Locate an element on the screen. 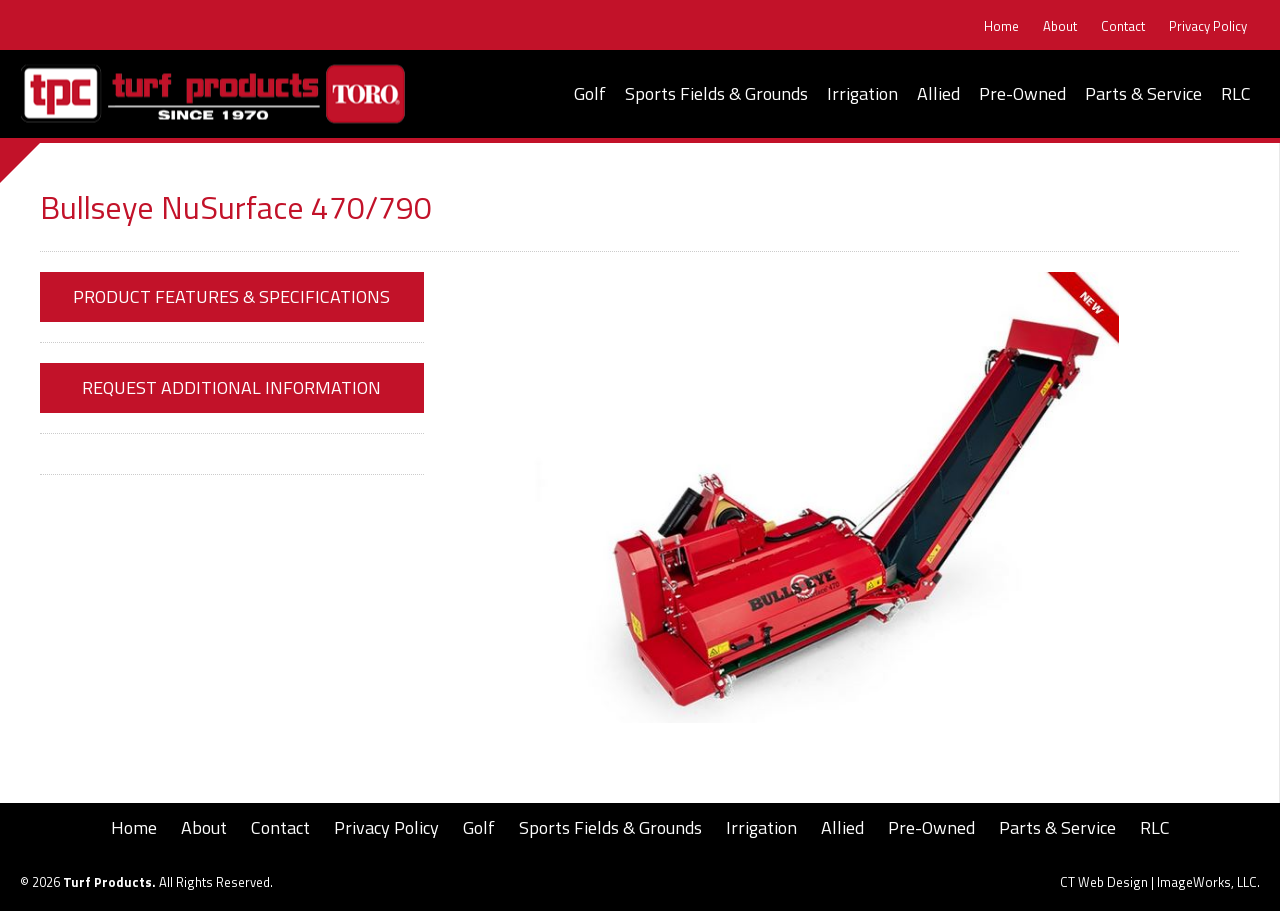 This screenshot has height=911, width=1280. Allied is located at coordinates (938, 93).